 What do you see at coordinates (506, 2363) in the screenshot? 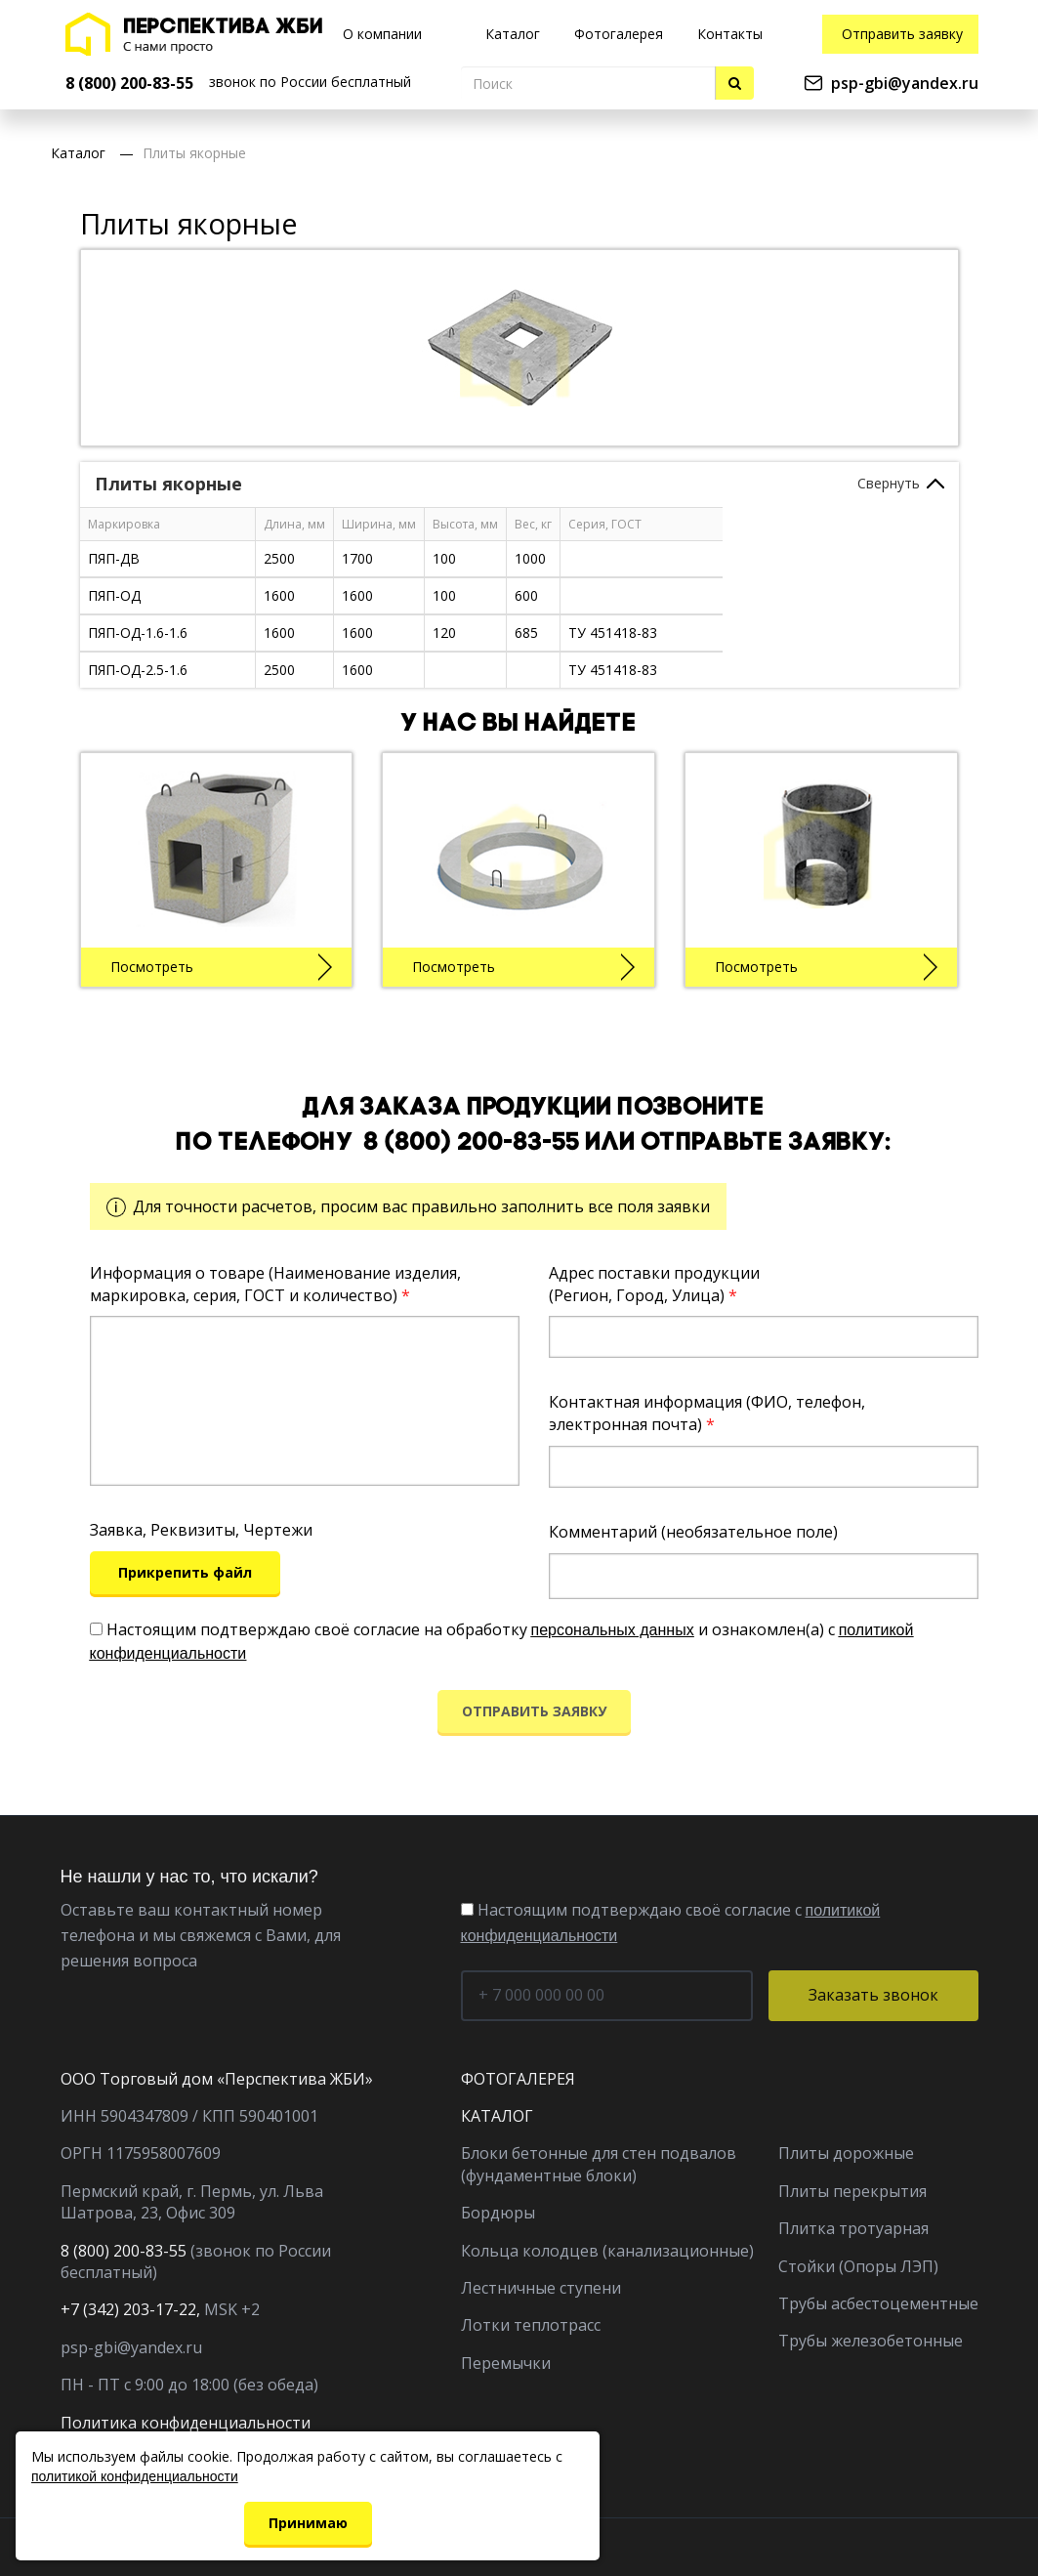
I see `Перемычки` at bounding box center [506, 2363].